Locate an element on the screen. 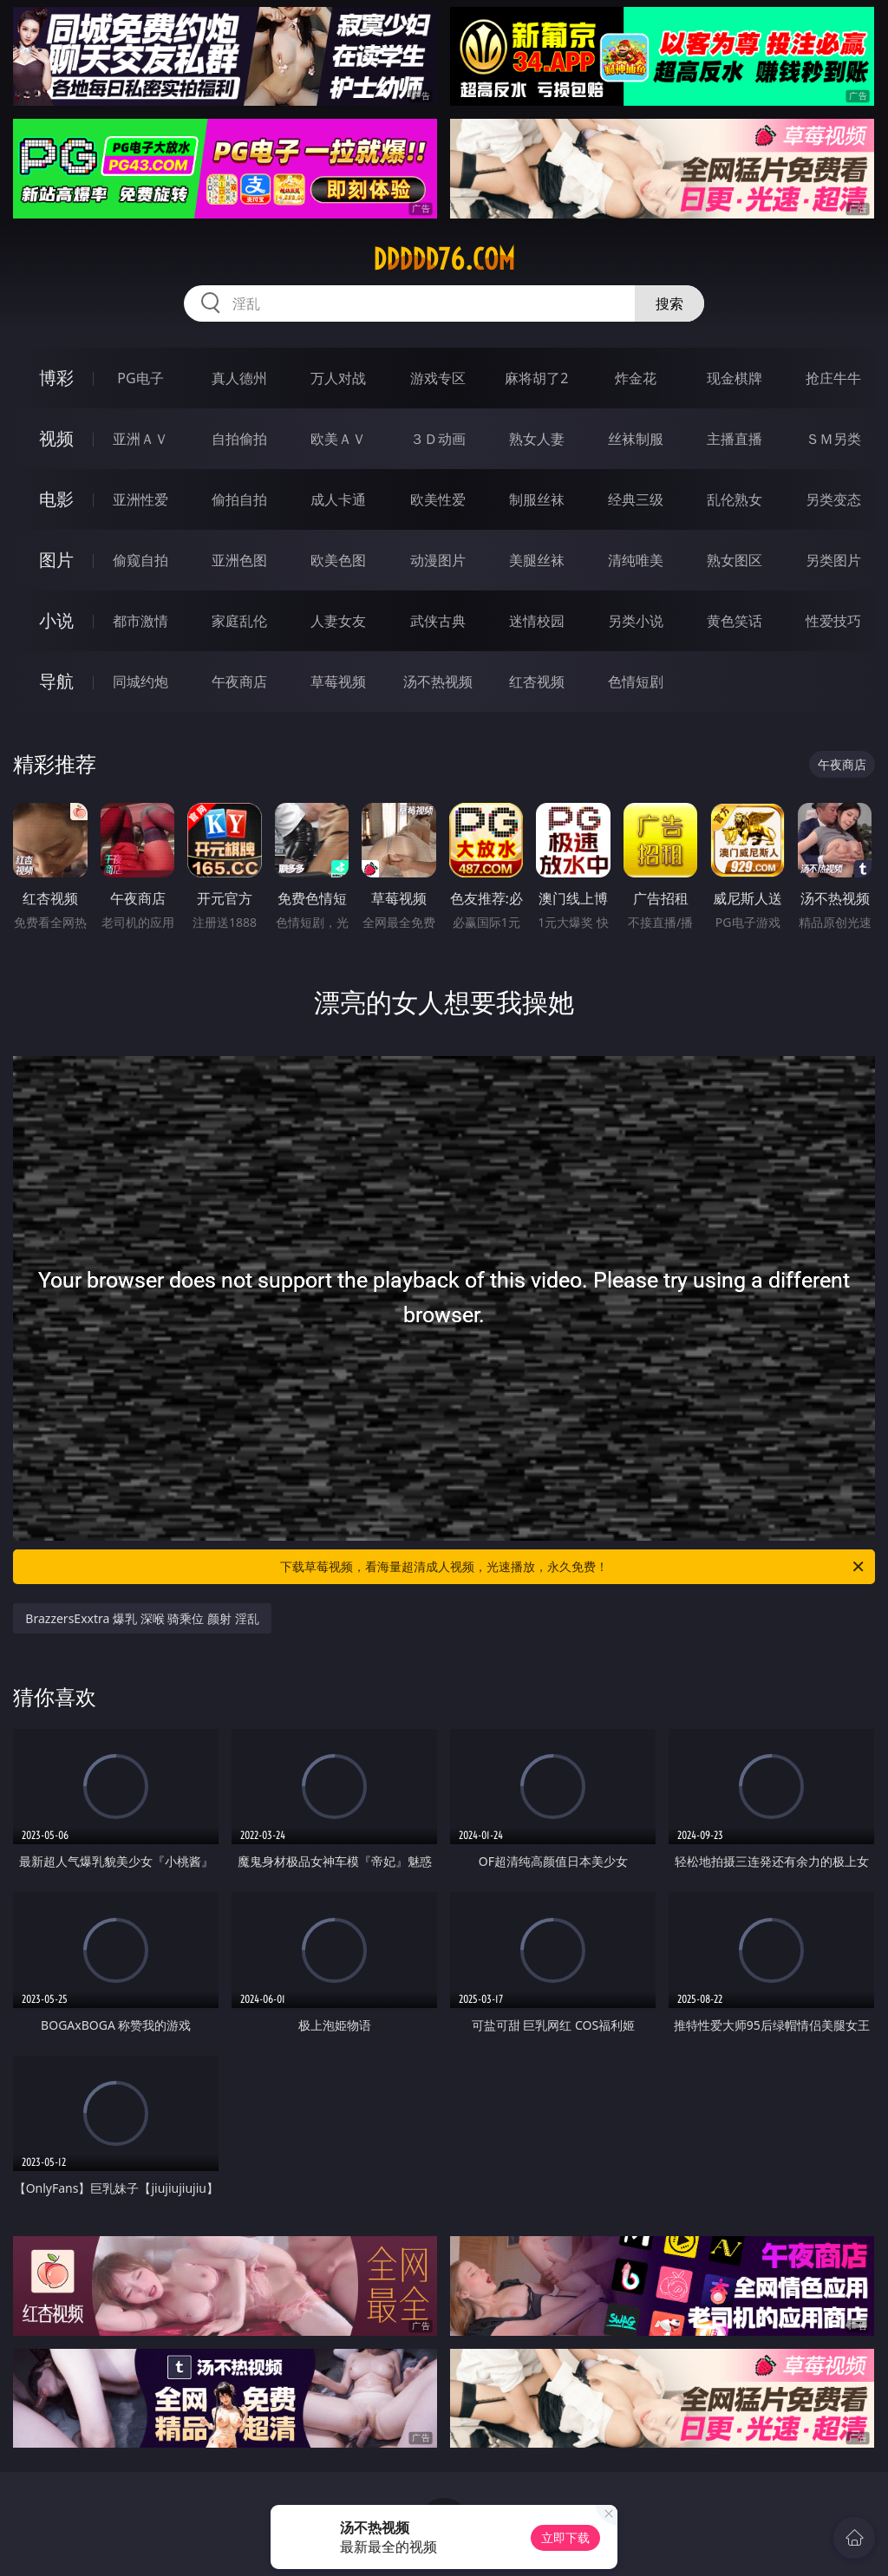  导航 is located at coordinates (56, 681).